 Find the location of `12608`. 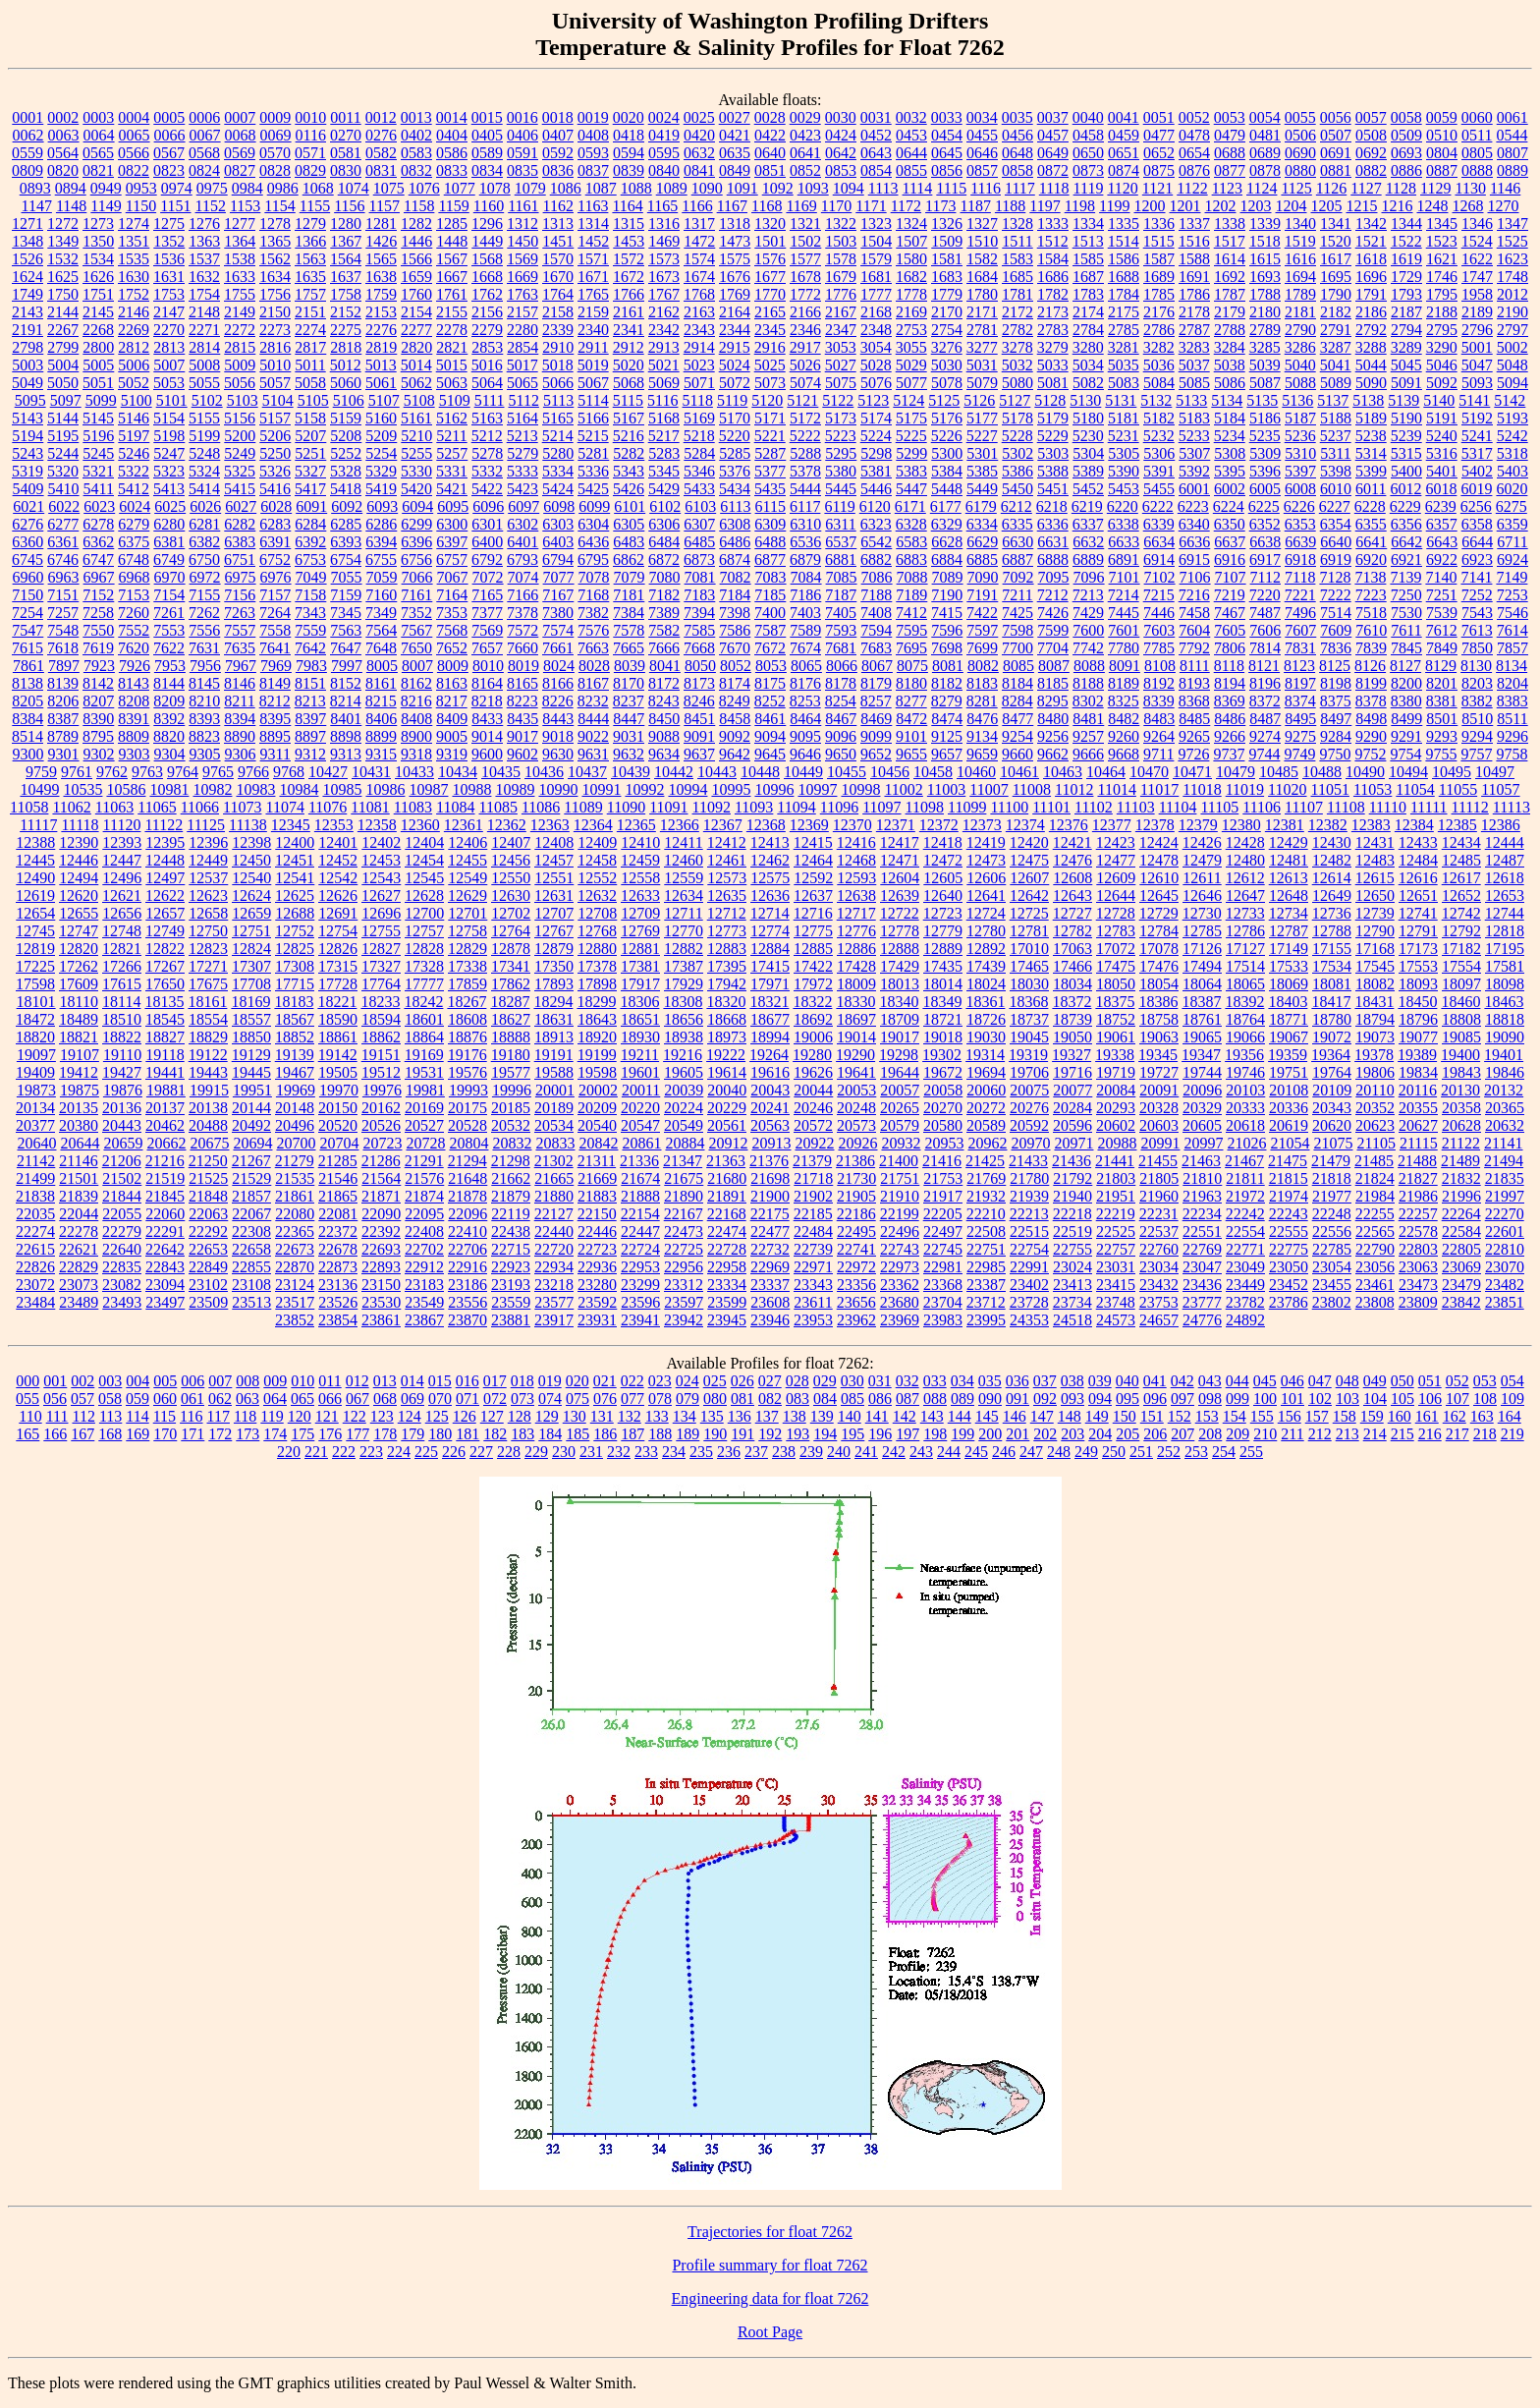

12608 is located at coordinates (1072, 877).